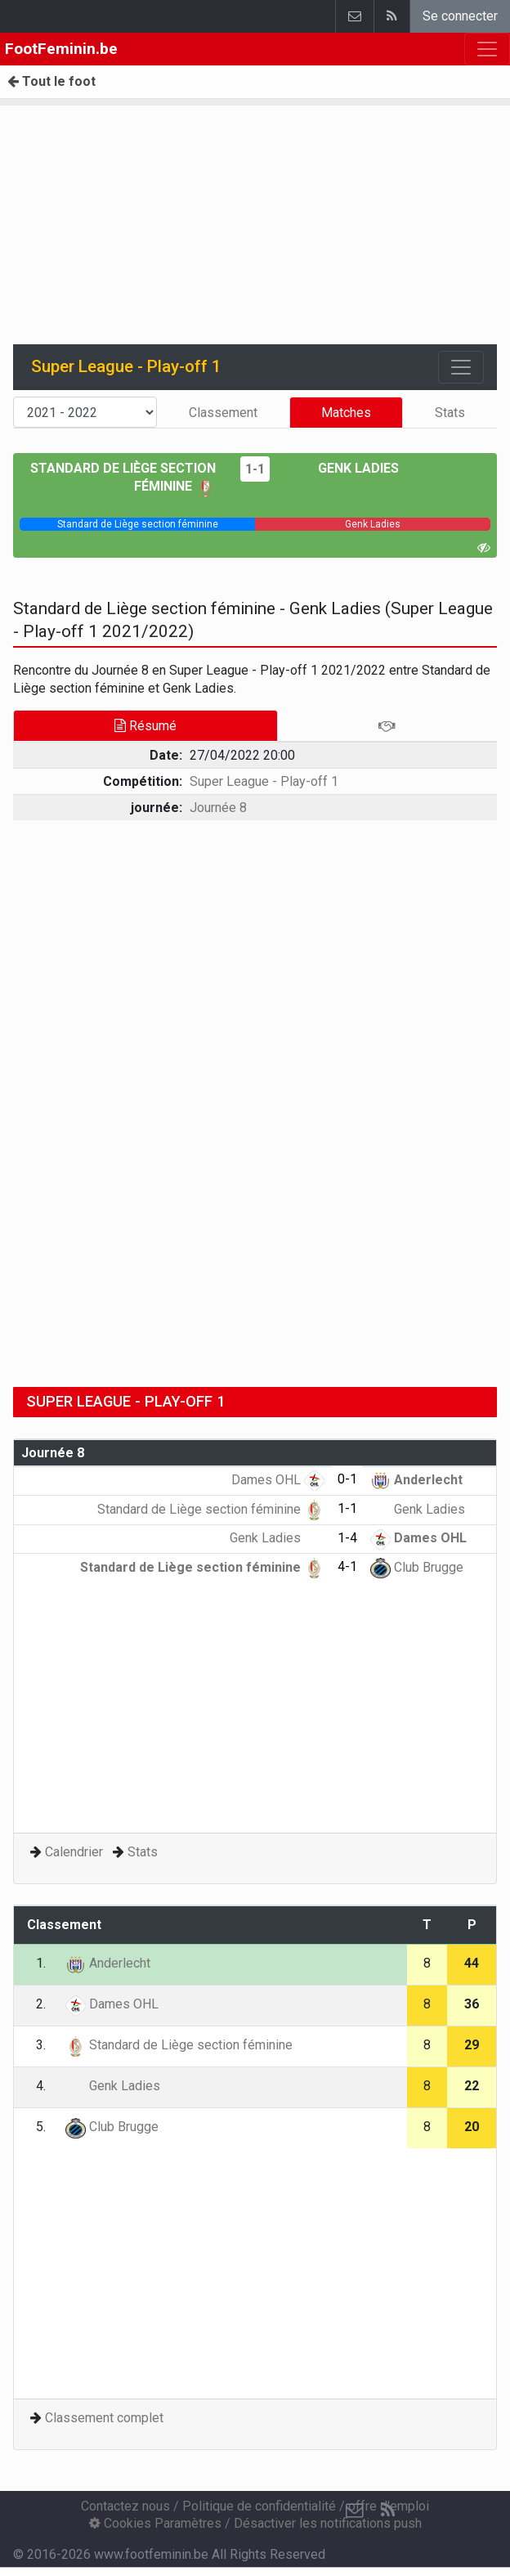 Image resolution: width=510 pixels, height=2576 pixels. I want to click on Standard de Liège section féminine, so click(210, 1509).